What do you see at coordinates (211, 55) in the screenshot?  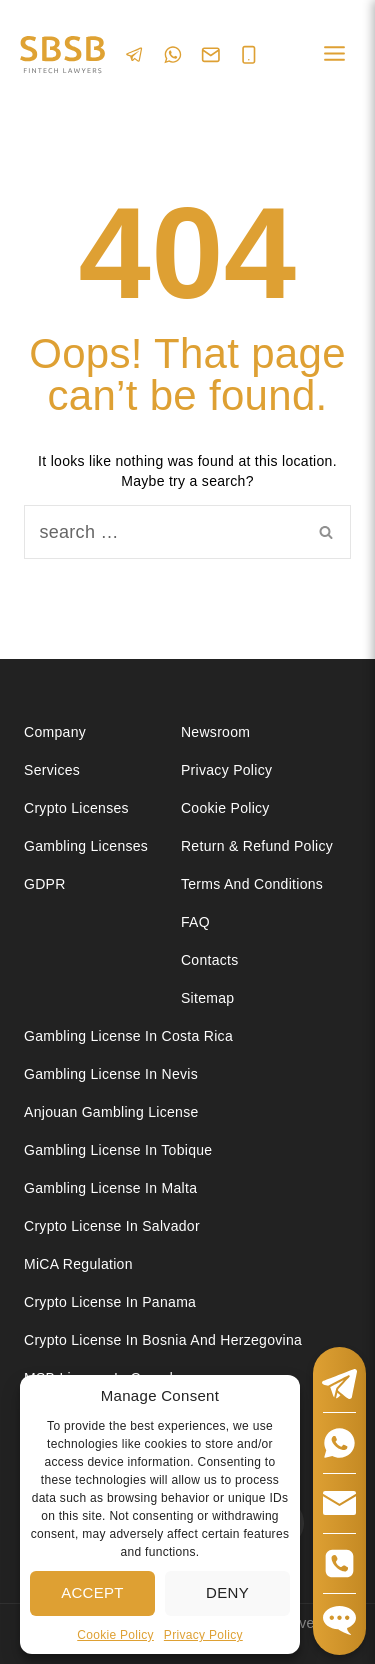 I see `[Email]` at bounding box center [211, 55].